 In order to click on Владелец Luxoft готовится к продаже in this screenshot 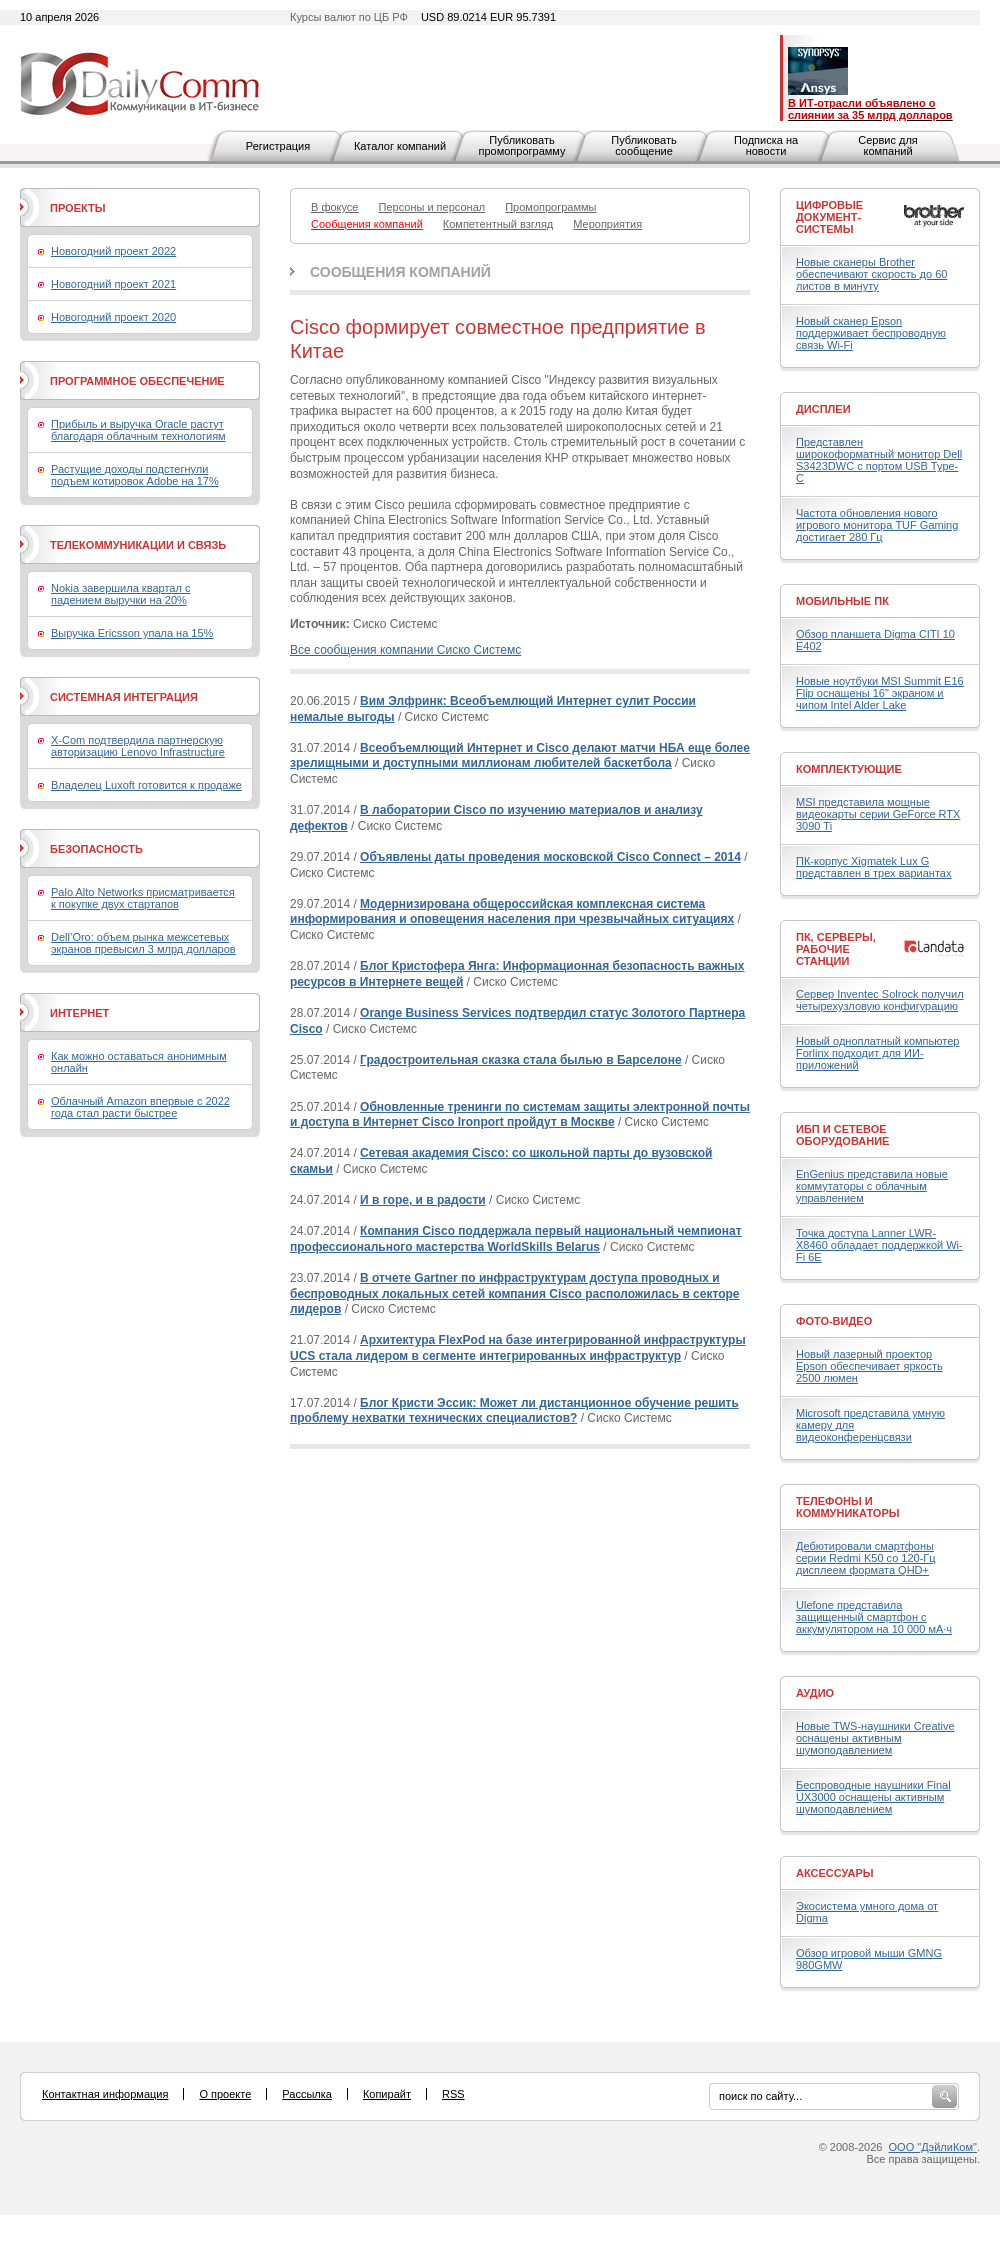, I will do `click(146, 785)`.